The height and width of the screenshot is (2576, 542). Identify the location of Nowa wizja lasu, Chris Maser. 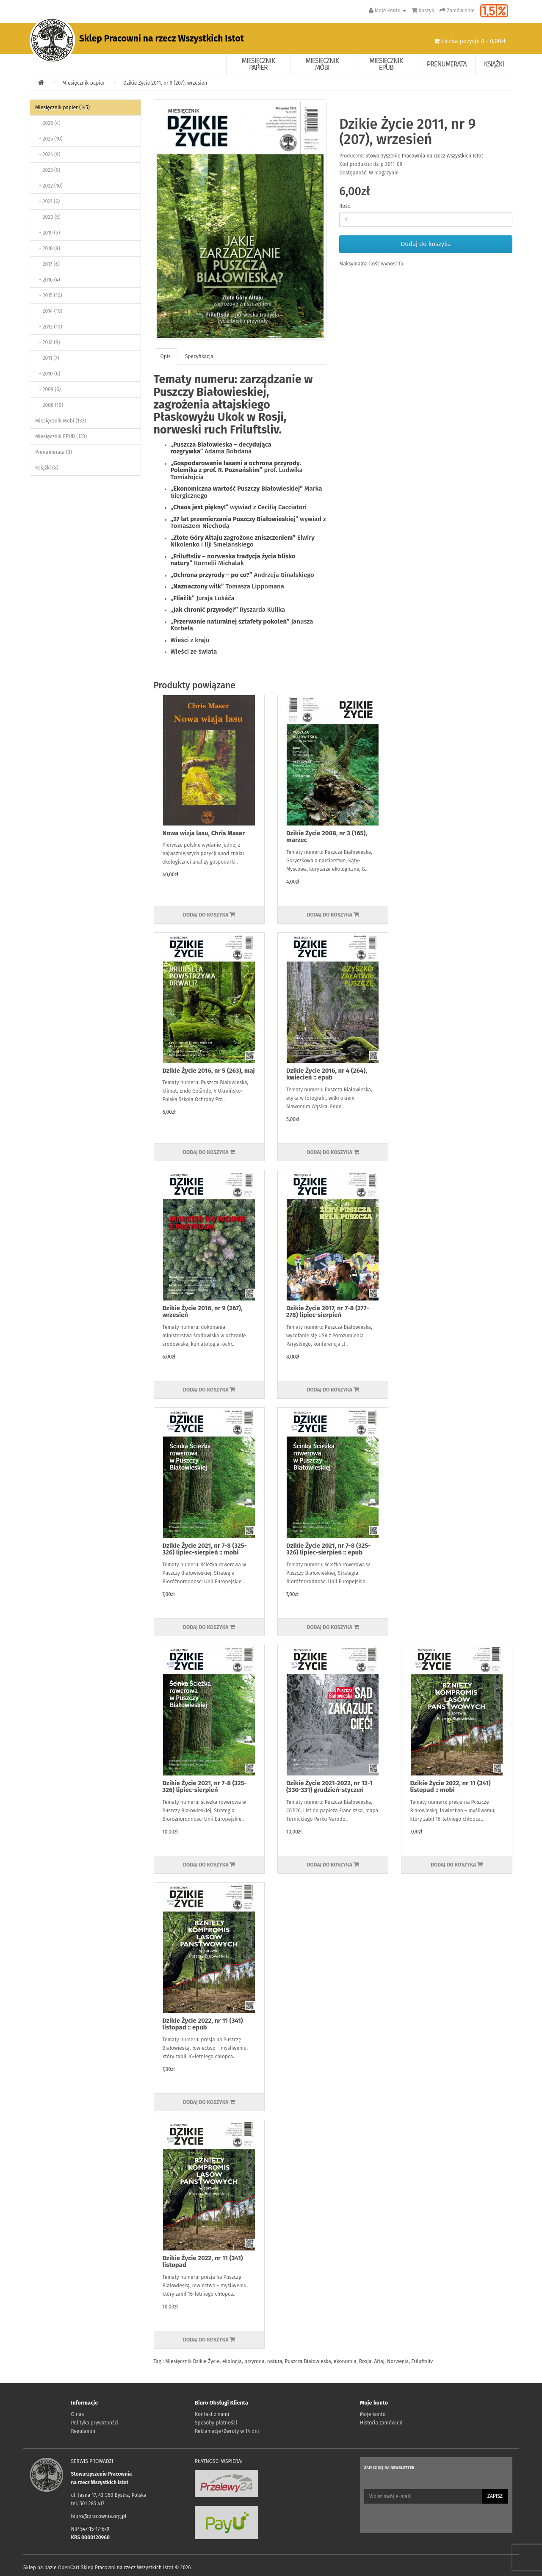
(204, 833).